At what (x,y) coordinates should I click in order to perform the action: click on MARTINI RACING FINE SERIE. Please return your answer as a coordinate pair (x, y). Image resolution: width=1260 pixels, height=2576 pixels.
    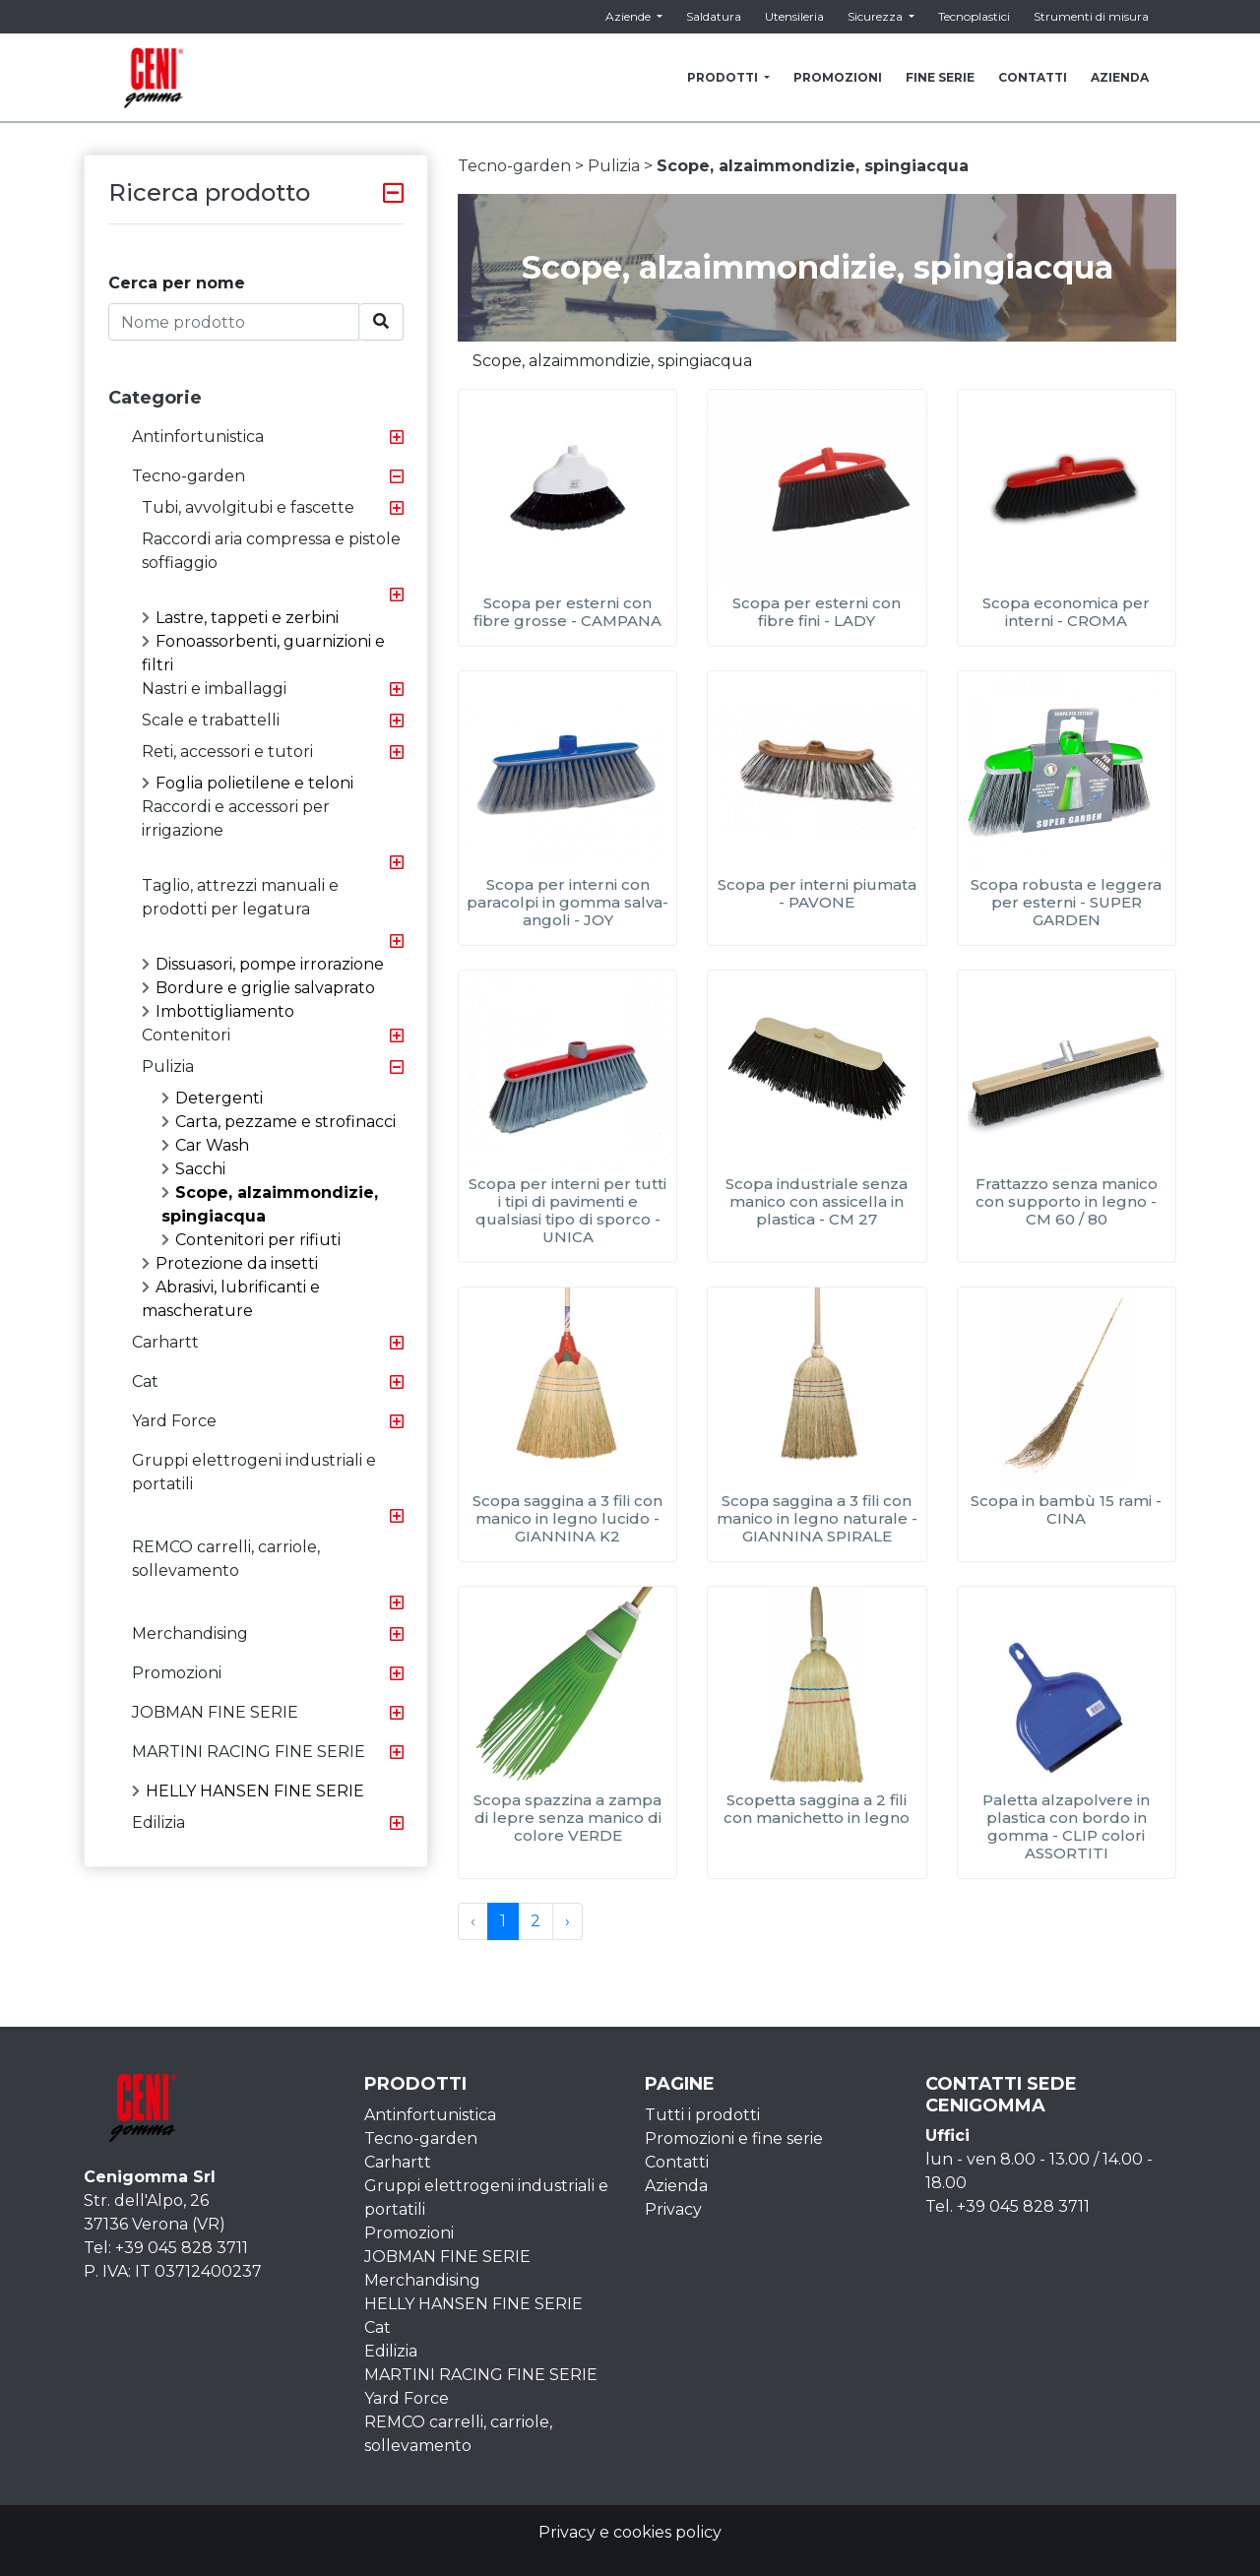
    Looking at the image, I should click on (248, 1751).